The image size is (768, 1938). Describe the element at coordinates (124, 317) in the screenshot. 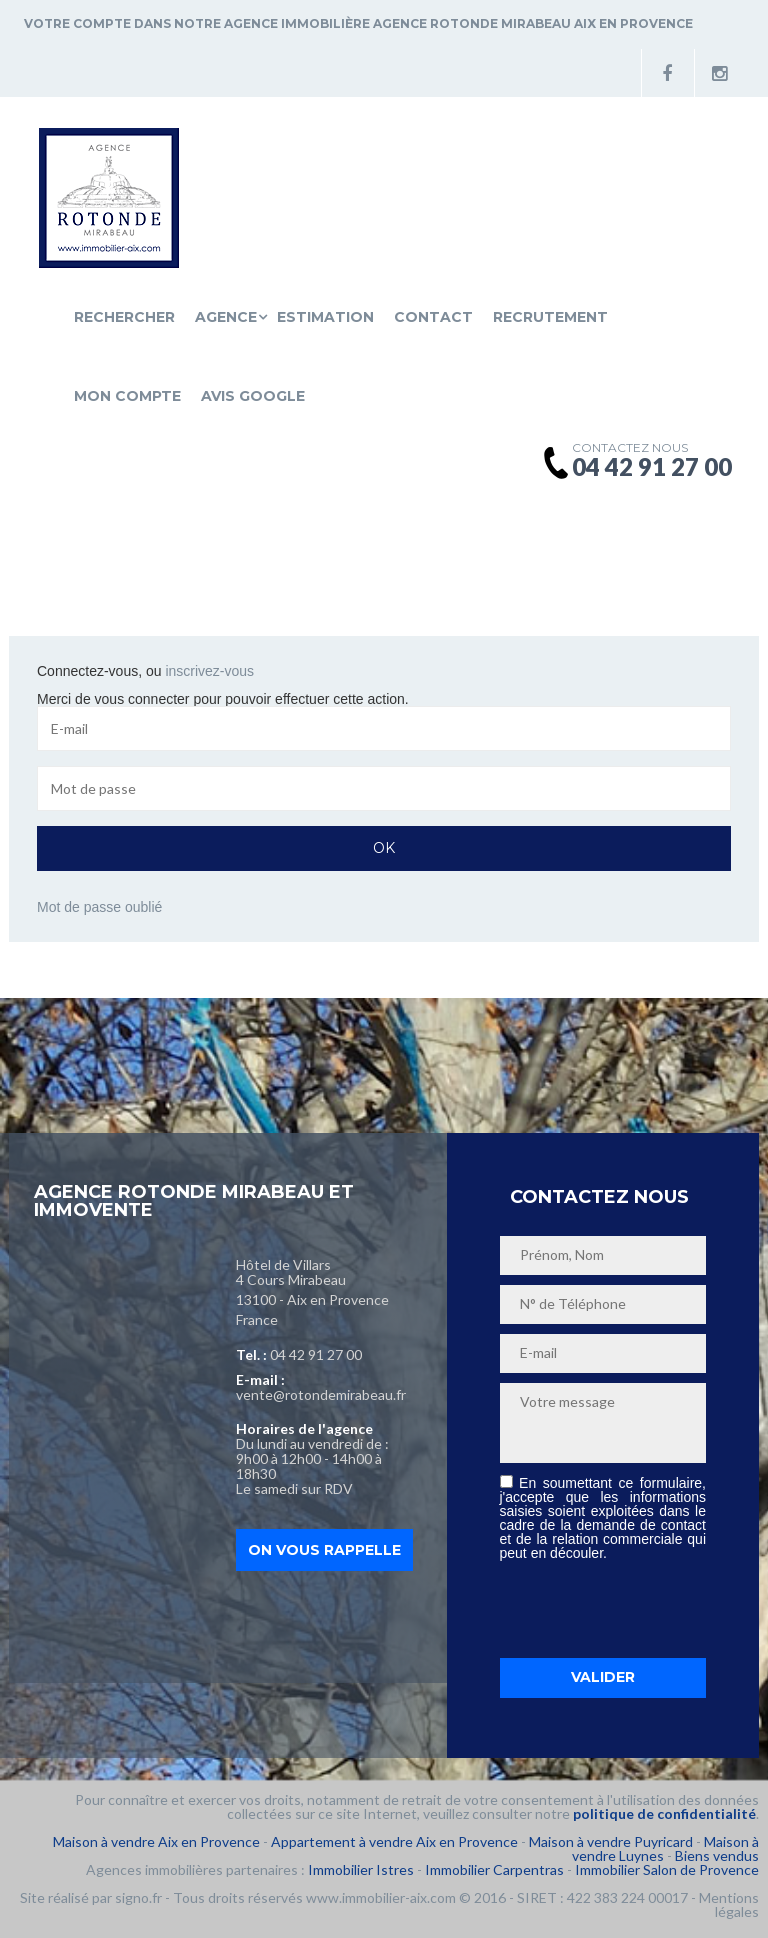

I see `Rechercher` at that location.